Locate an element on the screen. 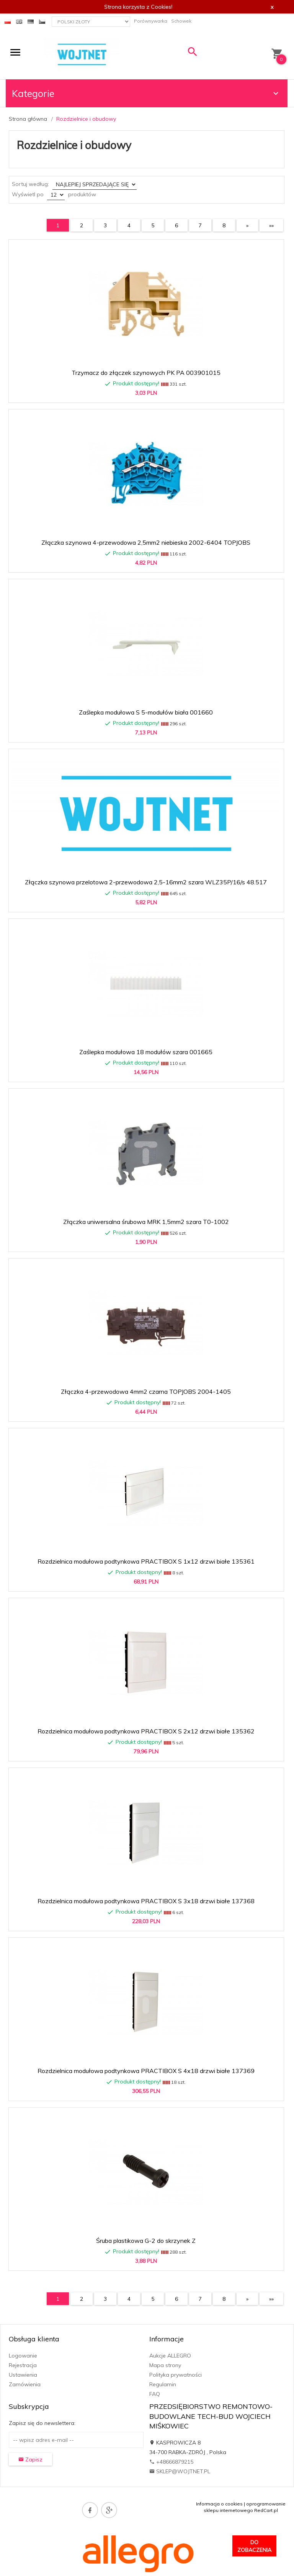 This screenshot has width=294, height=2576. Aukcje ALLEGRO is located at coordinates (170, 2355).